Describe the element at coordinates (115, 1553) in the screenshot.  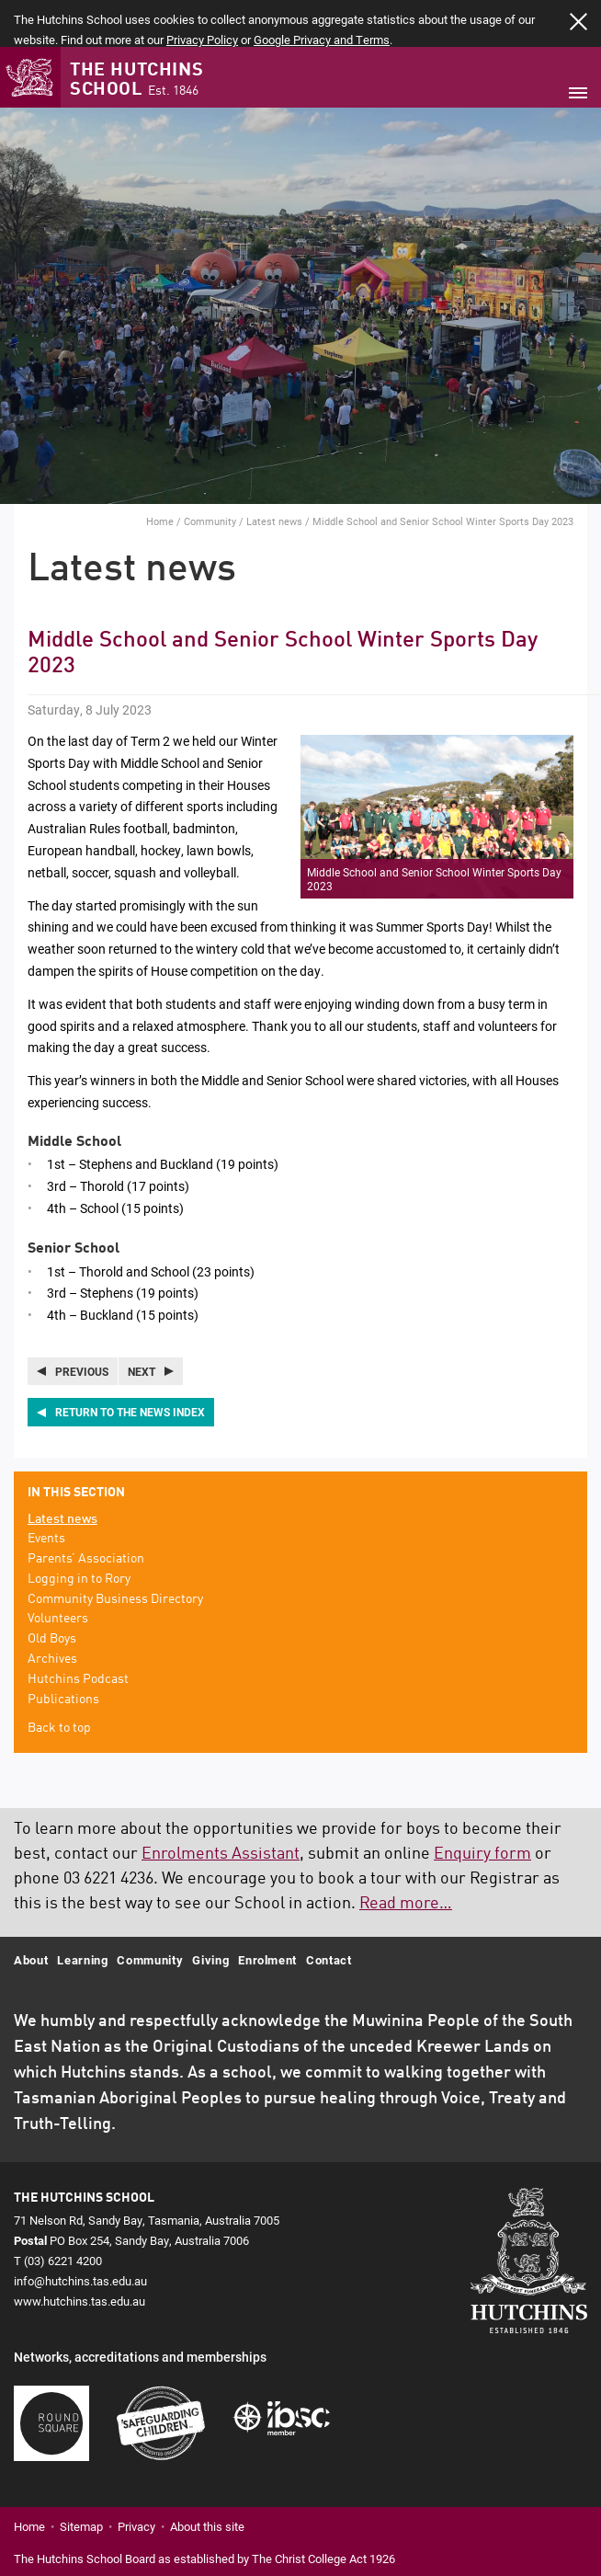
I see `Community Business Directory` at that location.